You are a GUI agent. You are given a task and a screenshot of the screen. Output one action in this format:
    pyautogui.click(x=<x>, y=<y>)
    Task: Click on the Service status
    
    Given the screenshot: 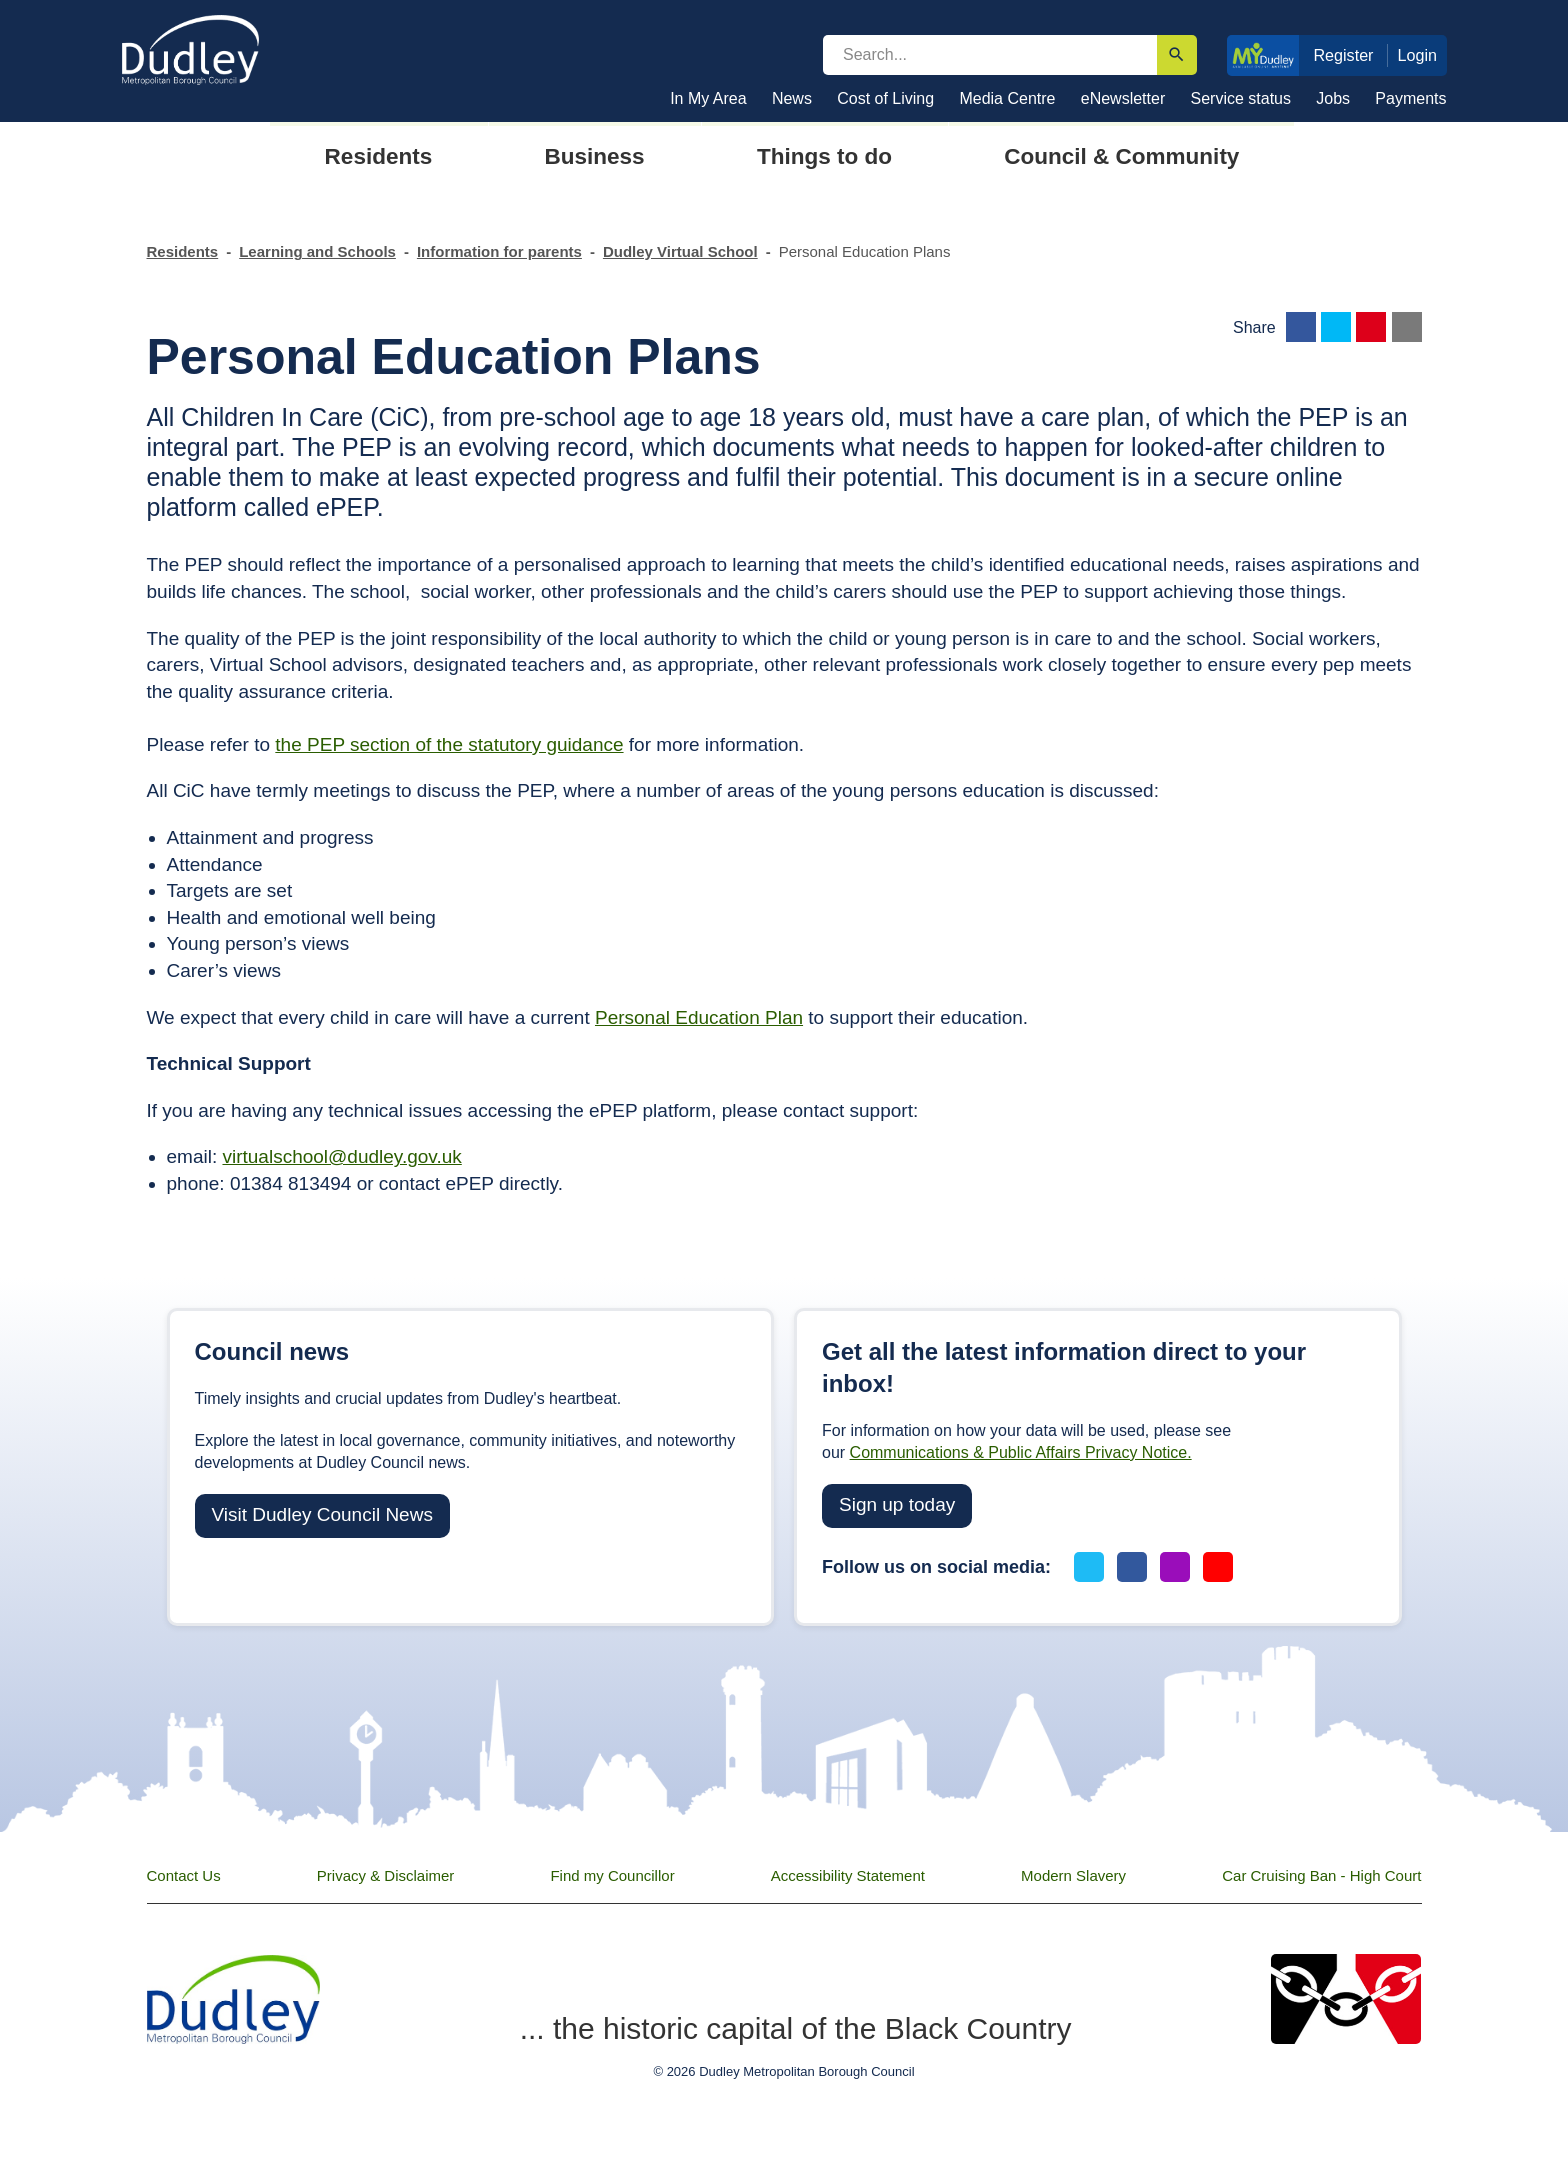 What is the action you would take?
    pyautogui.click(x=1241, y=98)
    